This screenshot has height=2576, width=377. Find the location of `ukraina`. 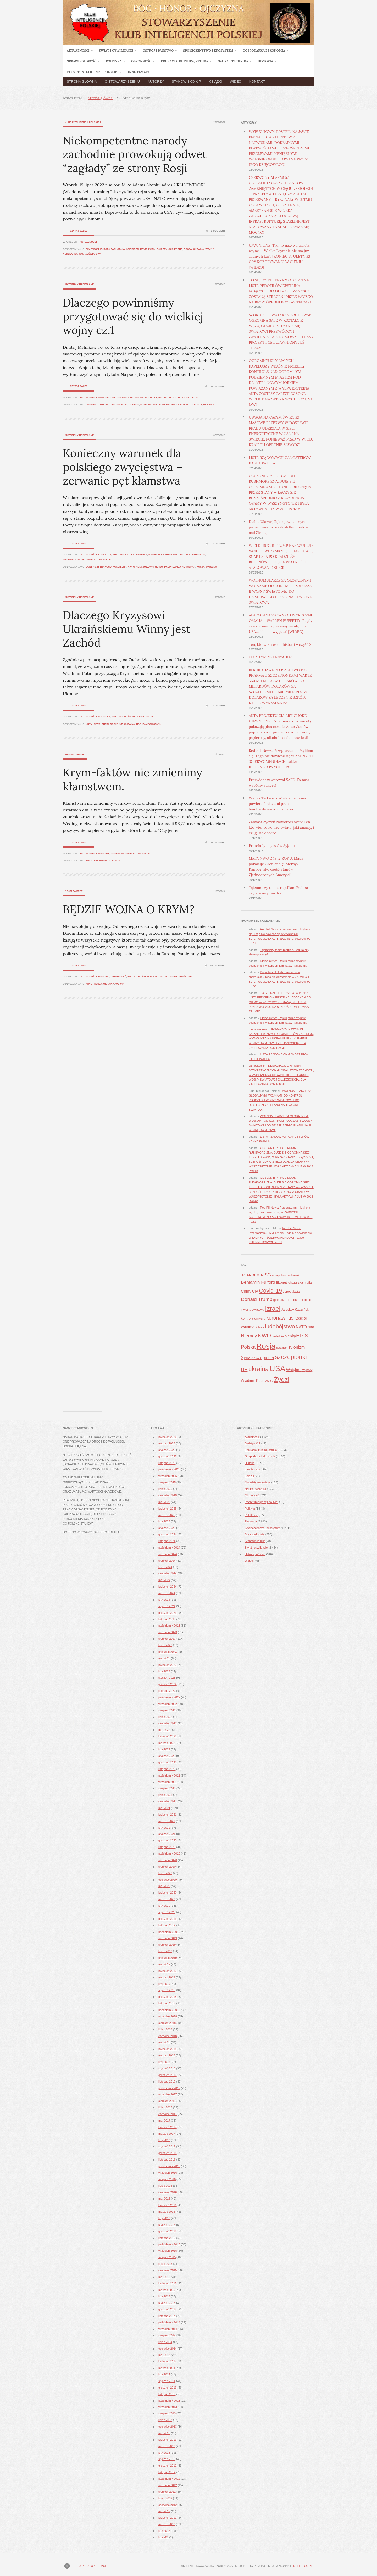

ukraina is located at coordinates (198, 249).